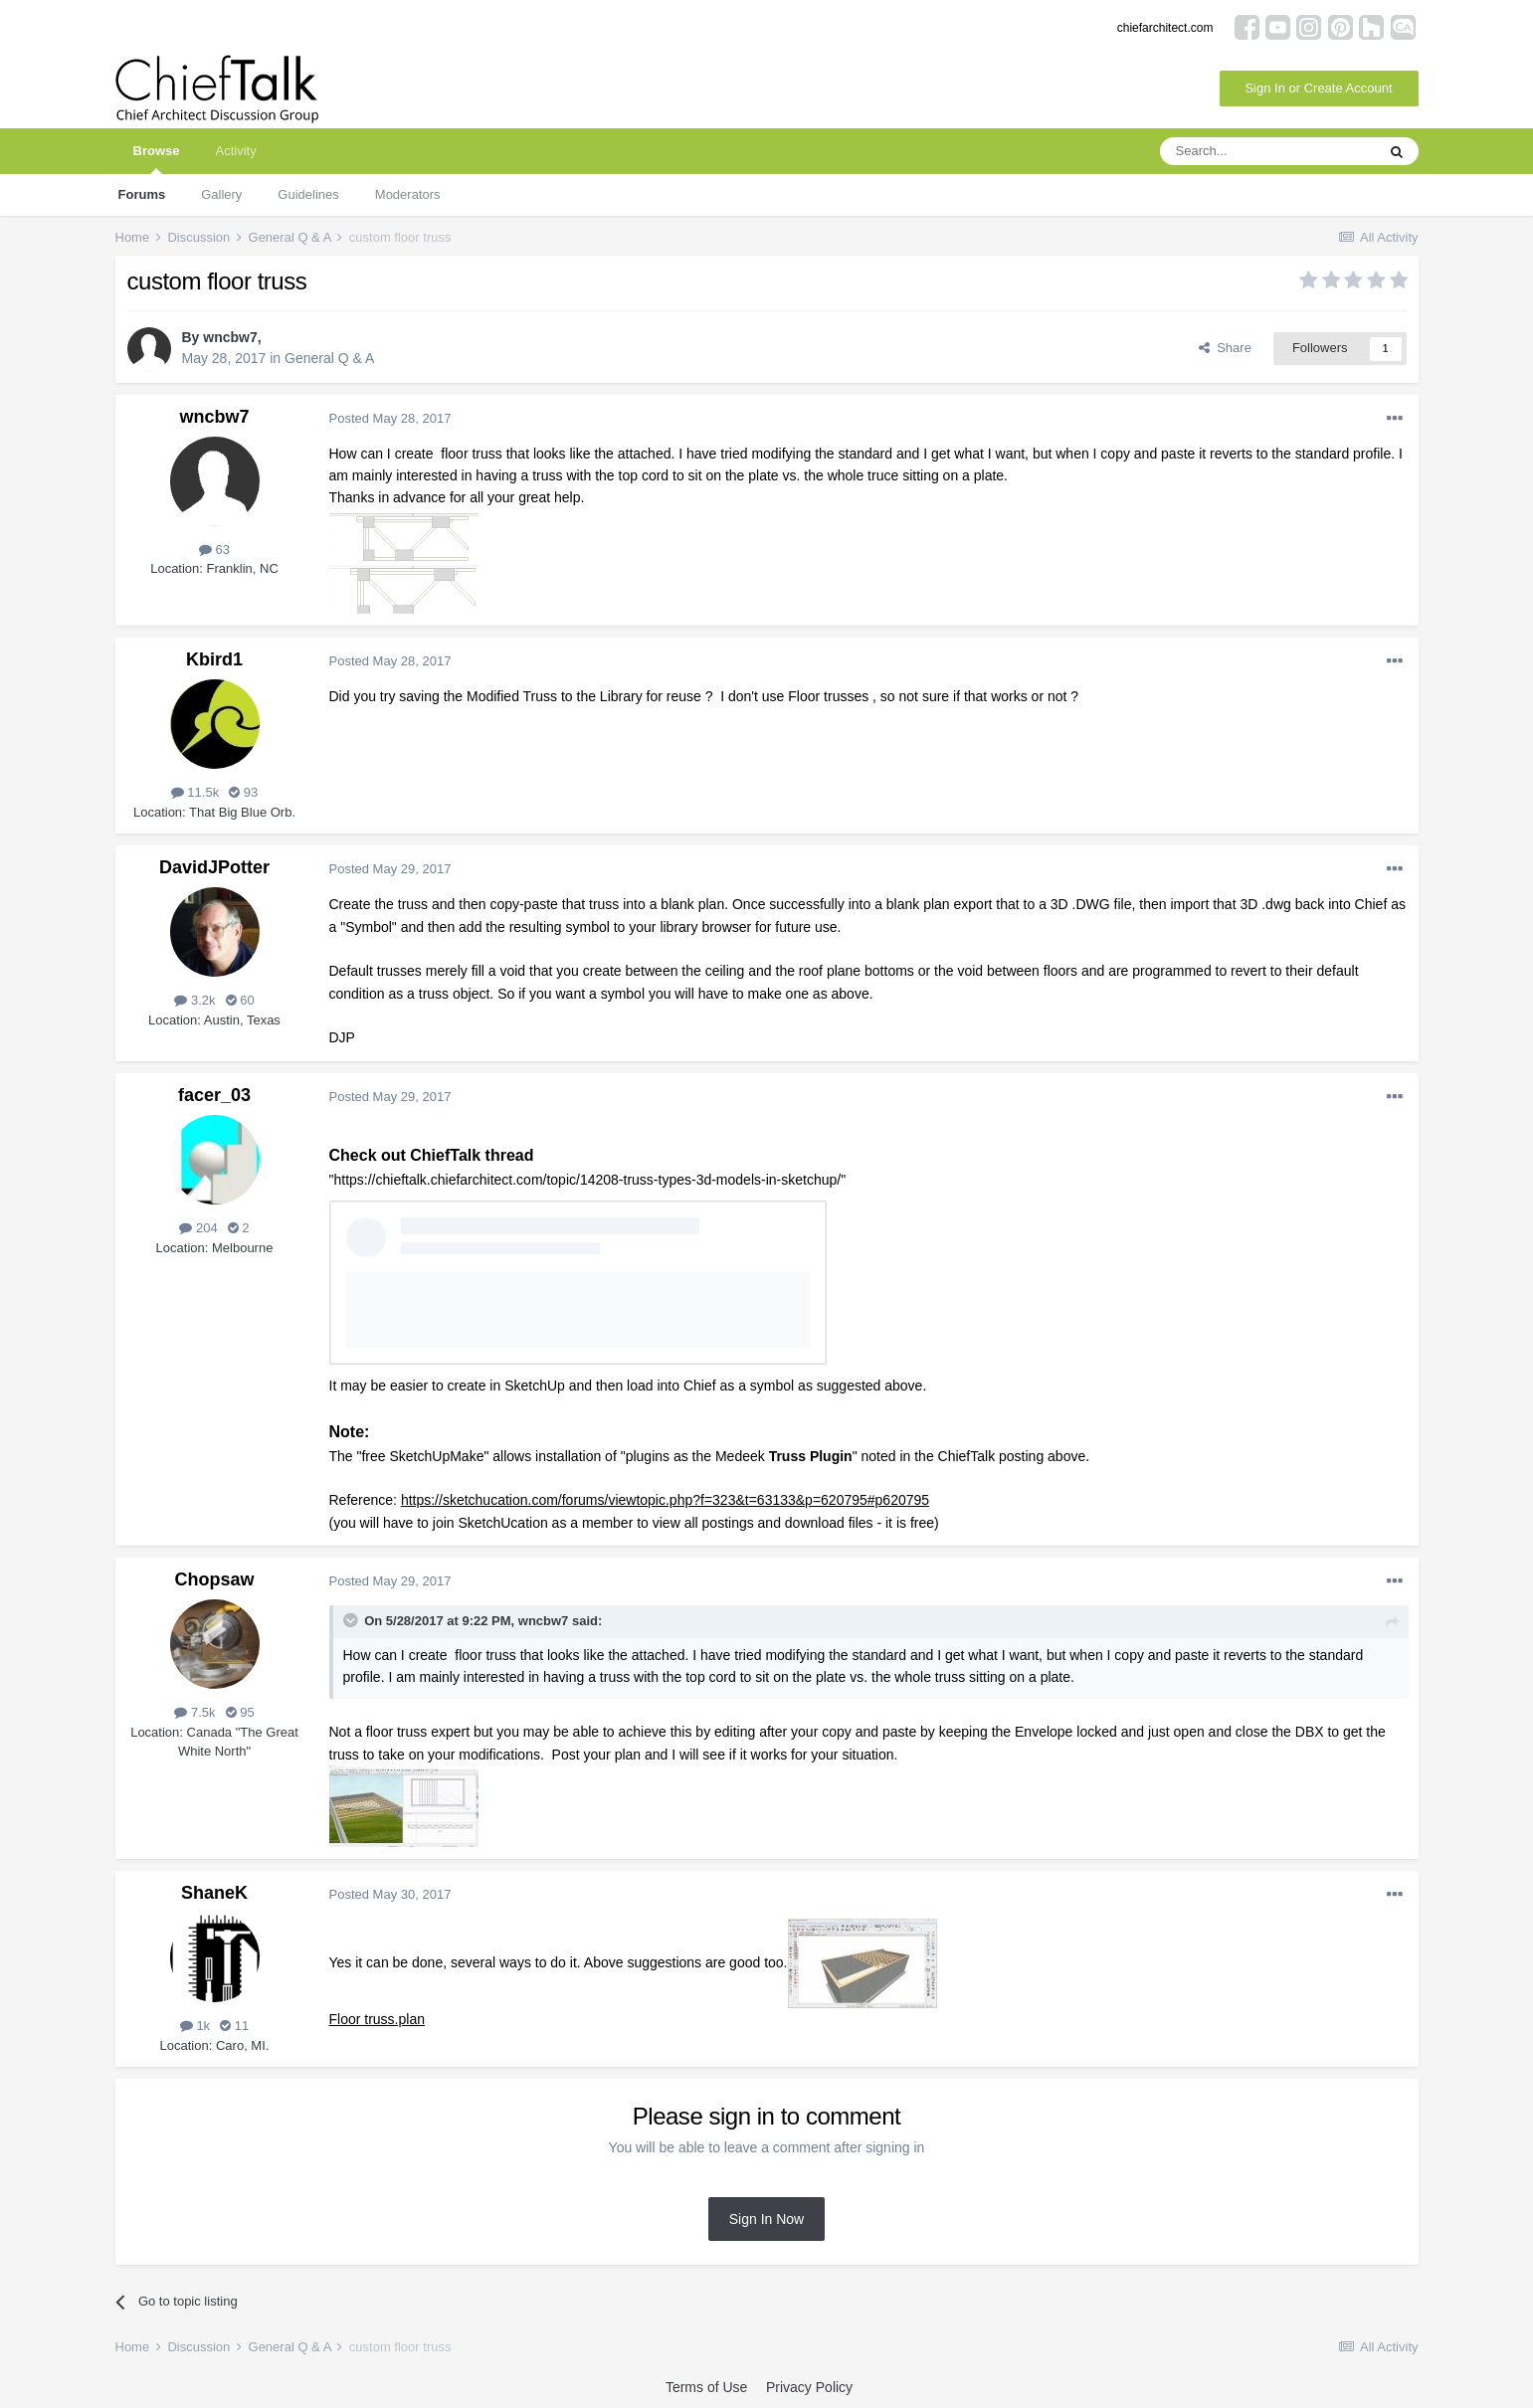 This screenshot has height=2408, width=1533. I want to click on Gallery, so click(221, 194).